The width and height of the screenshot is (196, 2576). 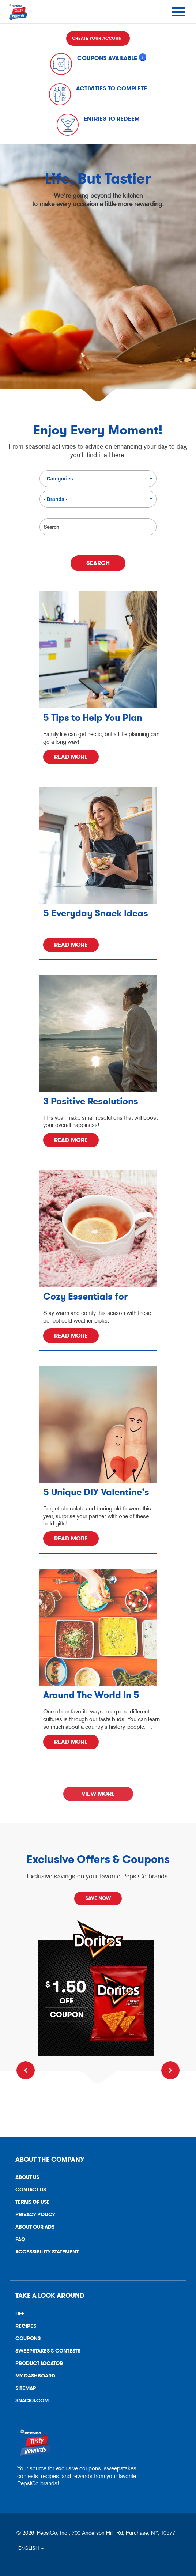 I want to click on Accessibility Statement, so click(x=44, y=2253).